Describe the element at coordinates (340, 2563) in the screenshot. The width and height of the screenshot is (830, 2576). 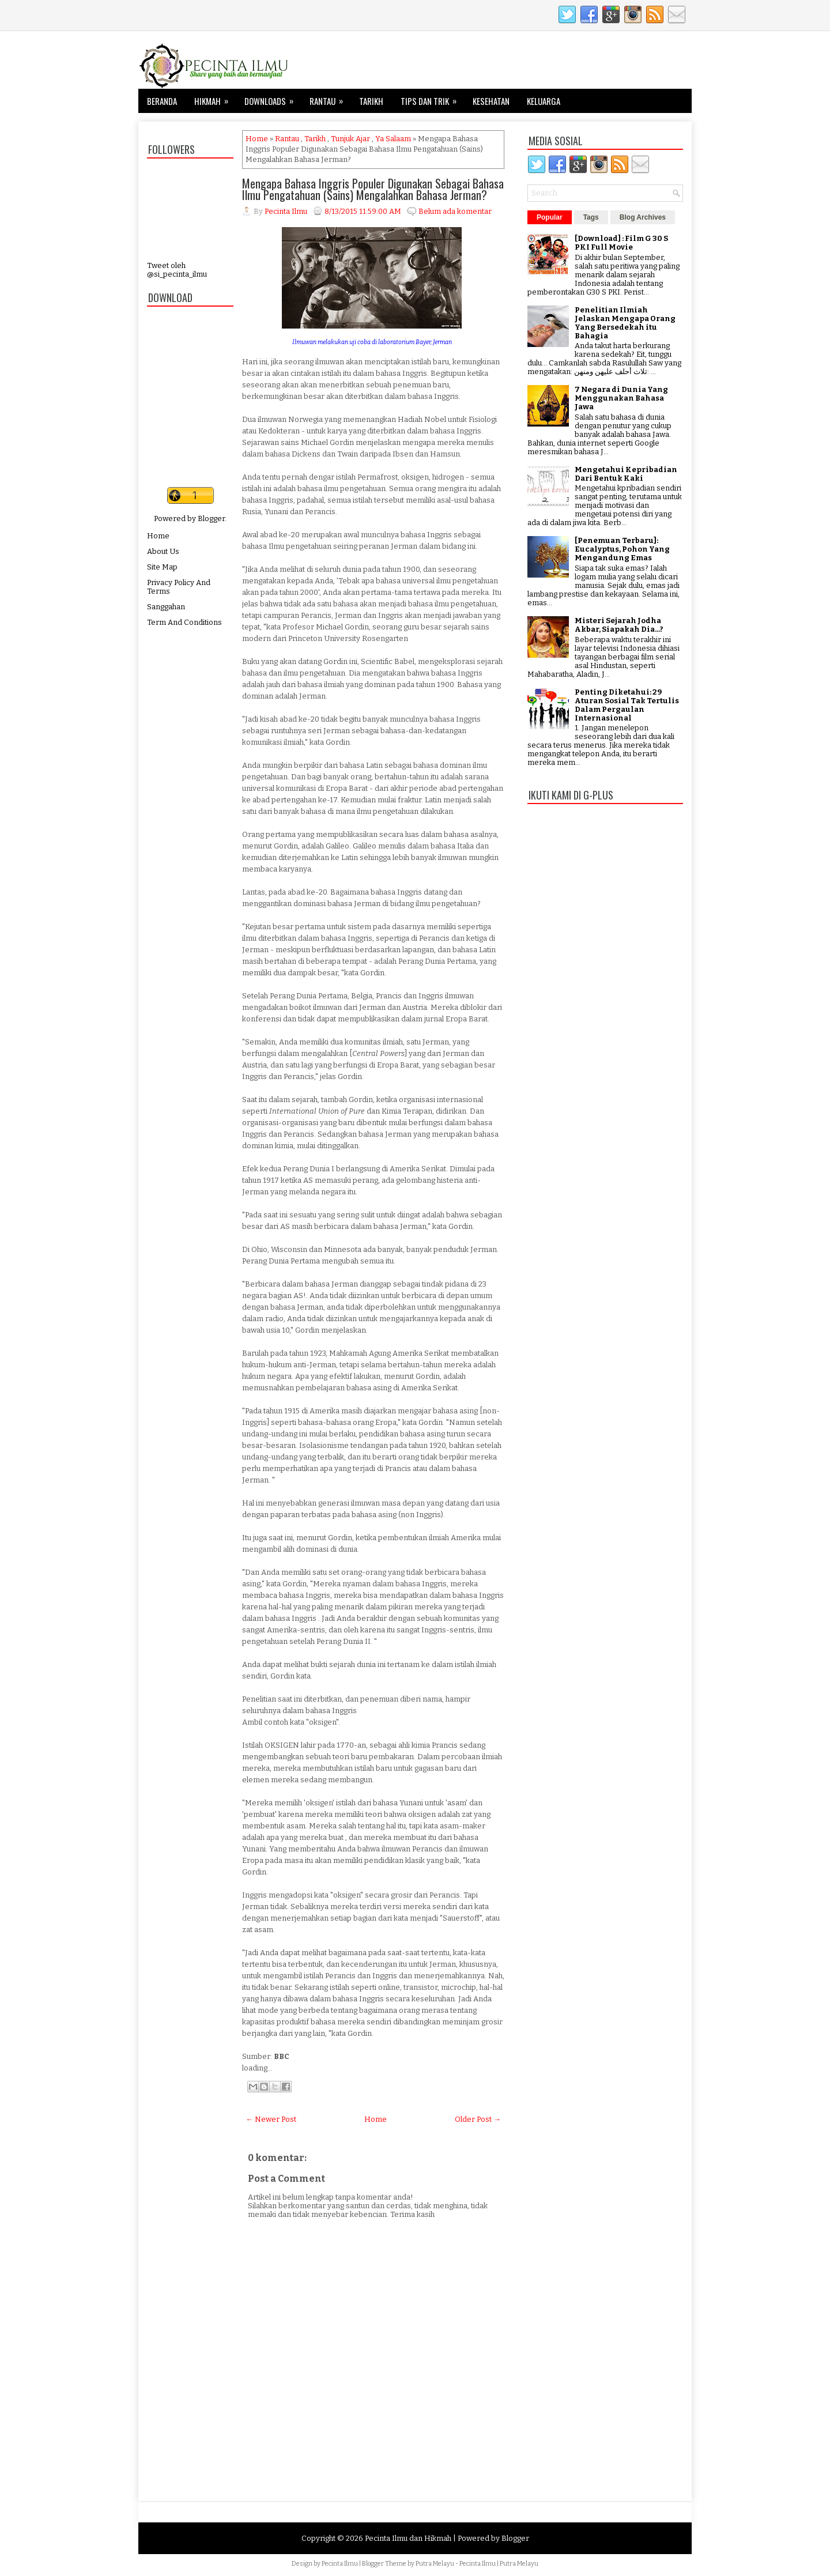
I see `Pecinta Ilmu` at that location.